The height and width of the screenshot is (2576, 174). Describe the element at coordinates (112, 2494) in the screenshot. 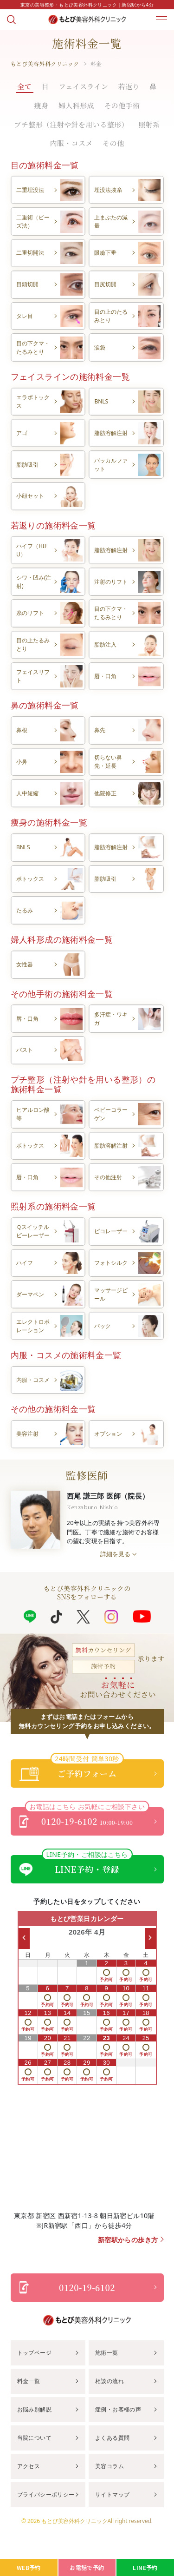

I see `サイトマップ` at that location.